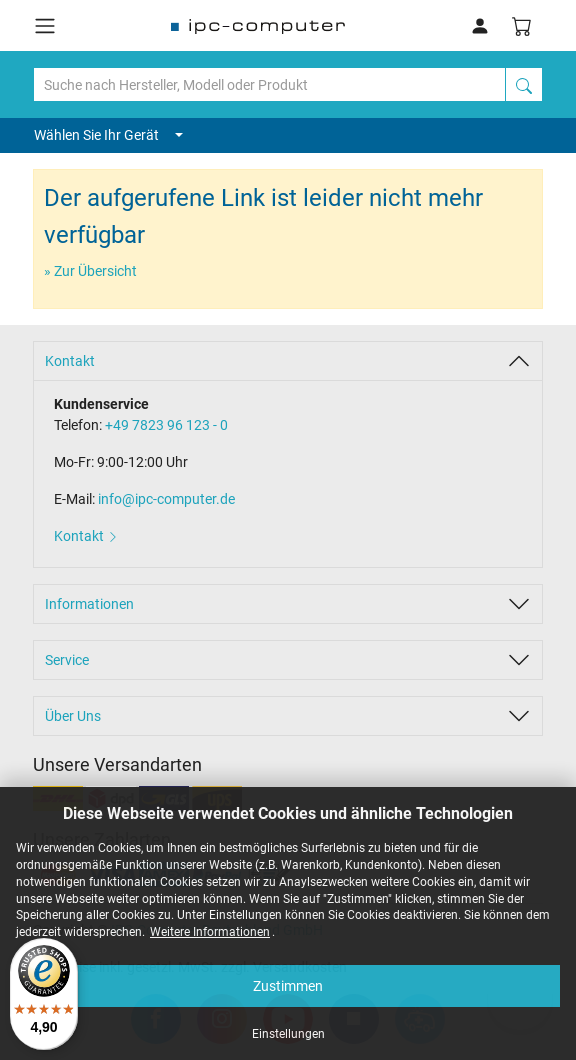 This screenshot has width=576, height=1060. What do you see at coordinates (166, 425) in the screenshot?
I see `+49 7823 96 123 - 0` at bounding box center [166, 425].